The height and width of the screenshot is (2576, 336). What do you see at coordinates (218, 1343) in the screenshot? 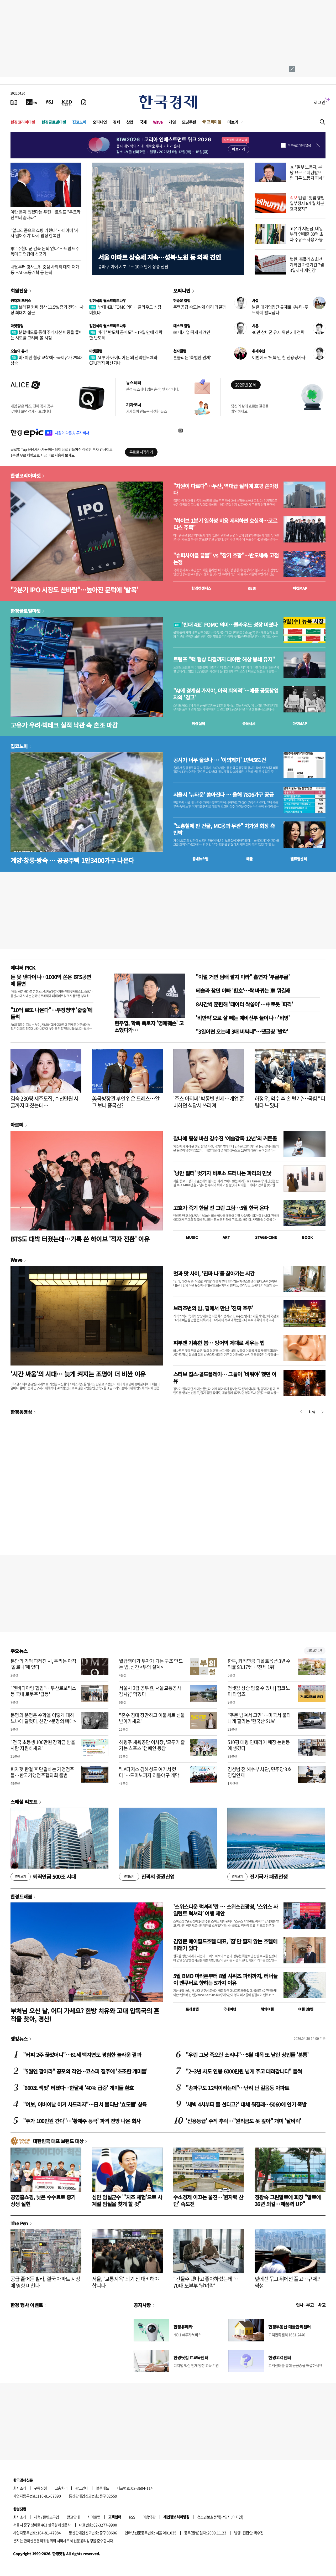
I see `피부엔 가혹한 봄… 방어벽 제대로 세우는 법` at bounding box center [218, 1343].